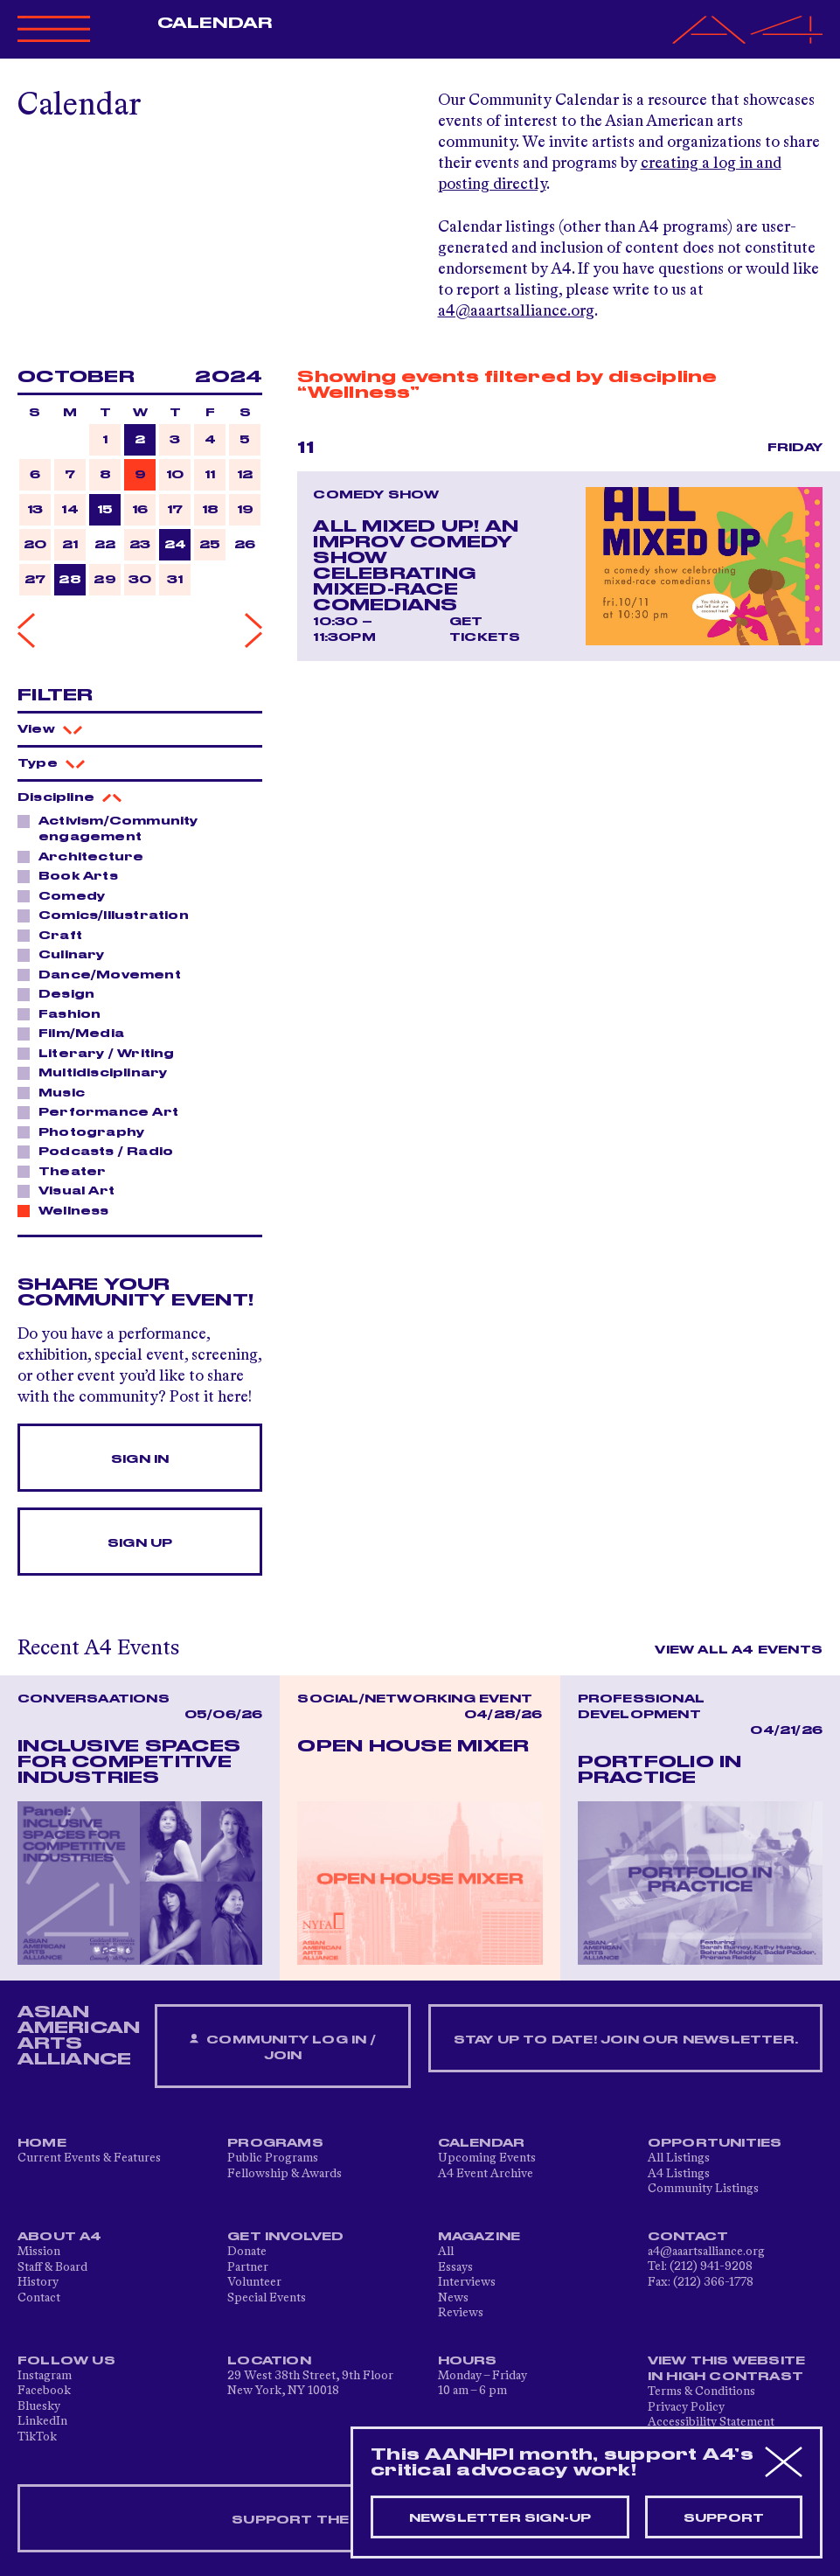 The width and height of the screenshot is (840, 2576). I want to click on Community Log In / Join, so click(282, 2047).